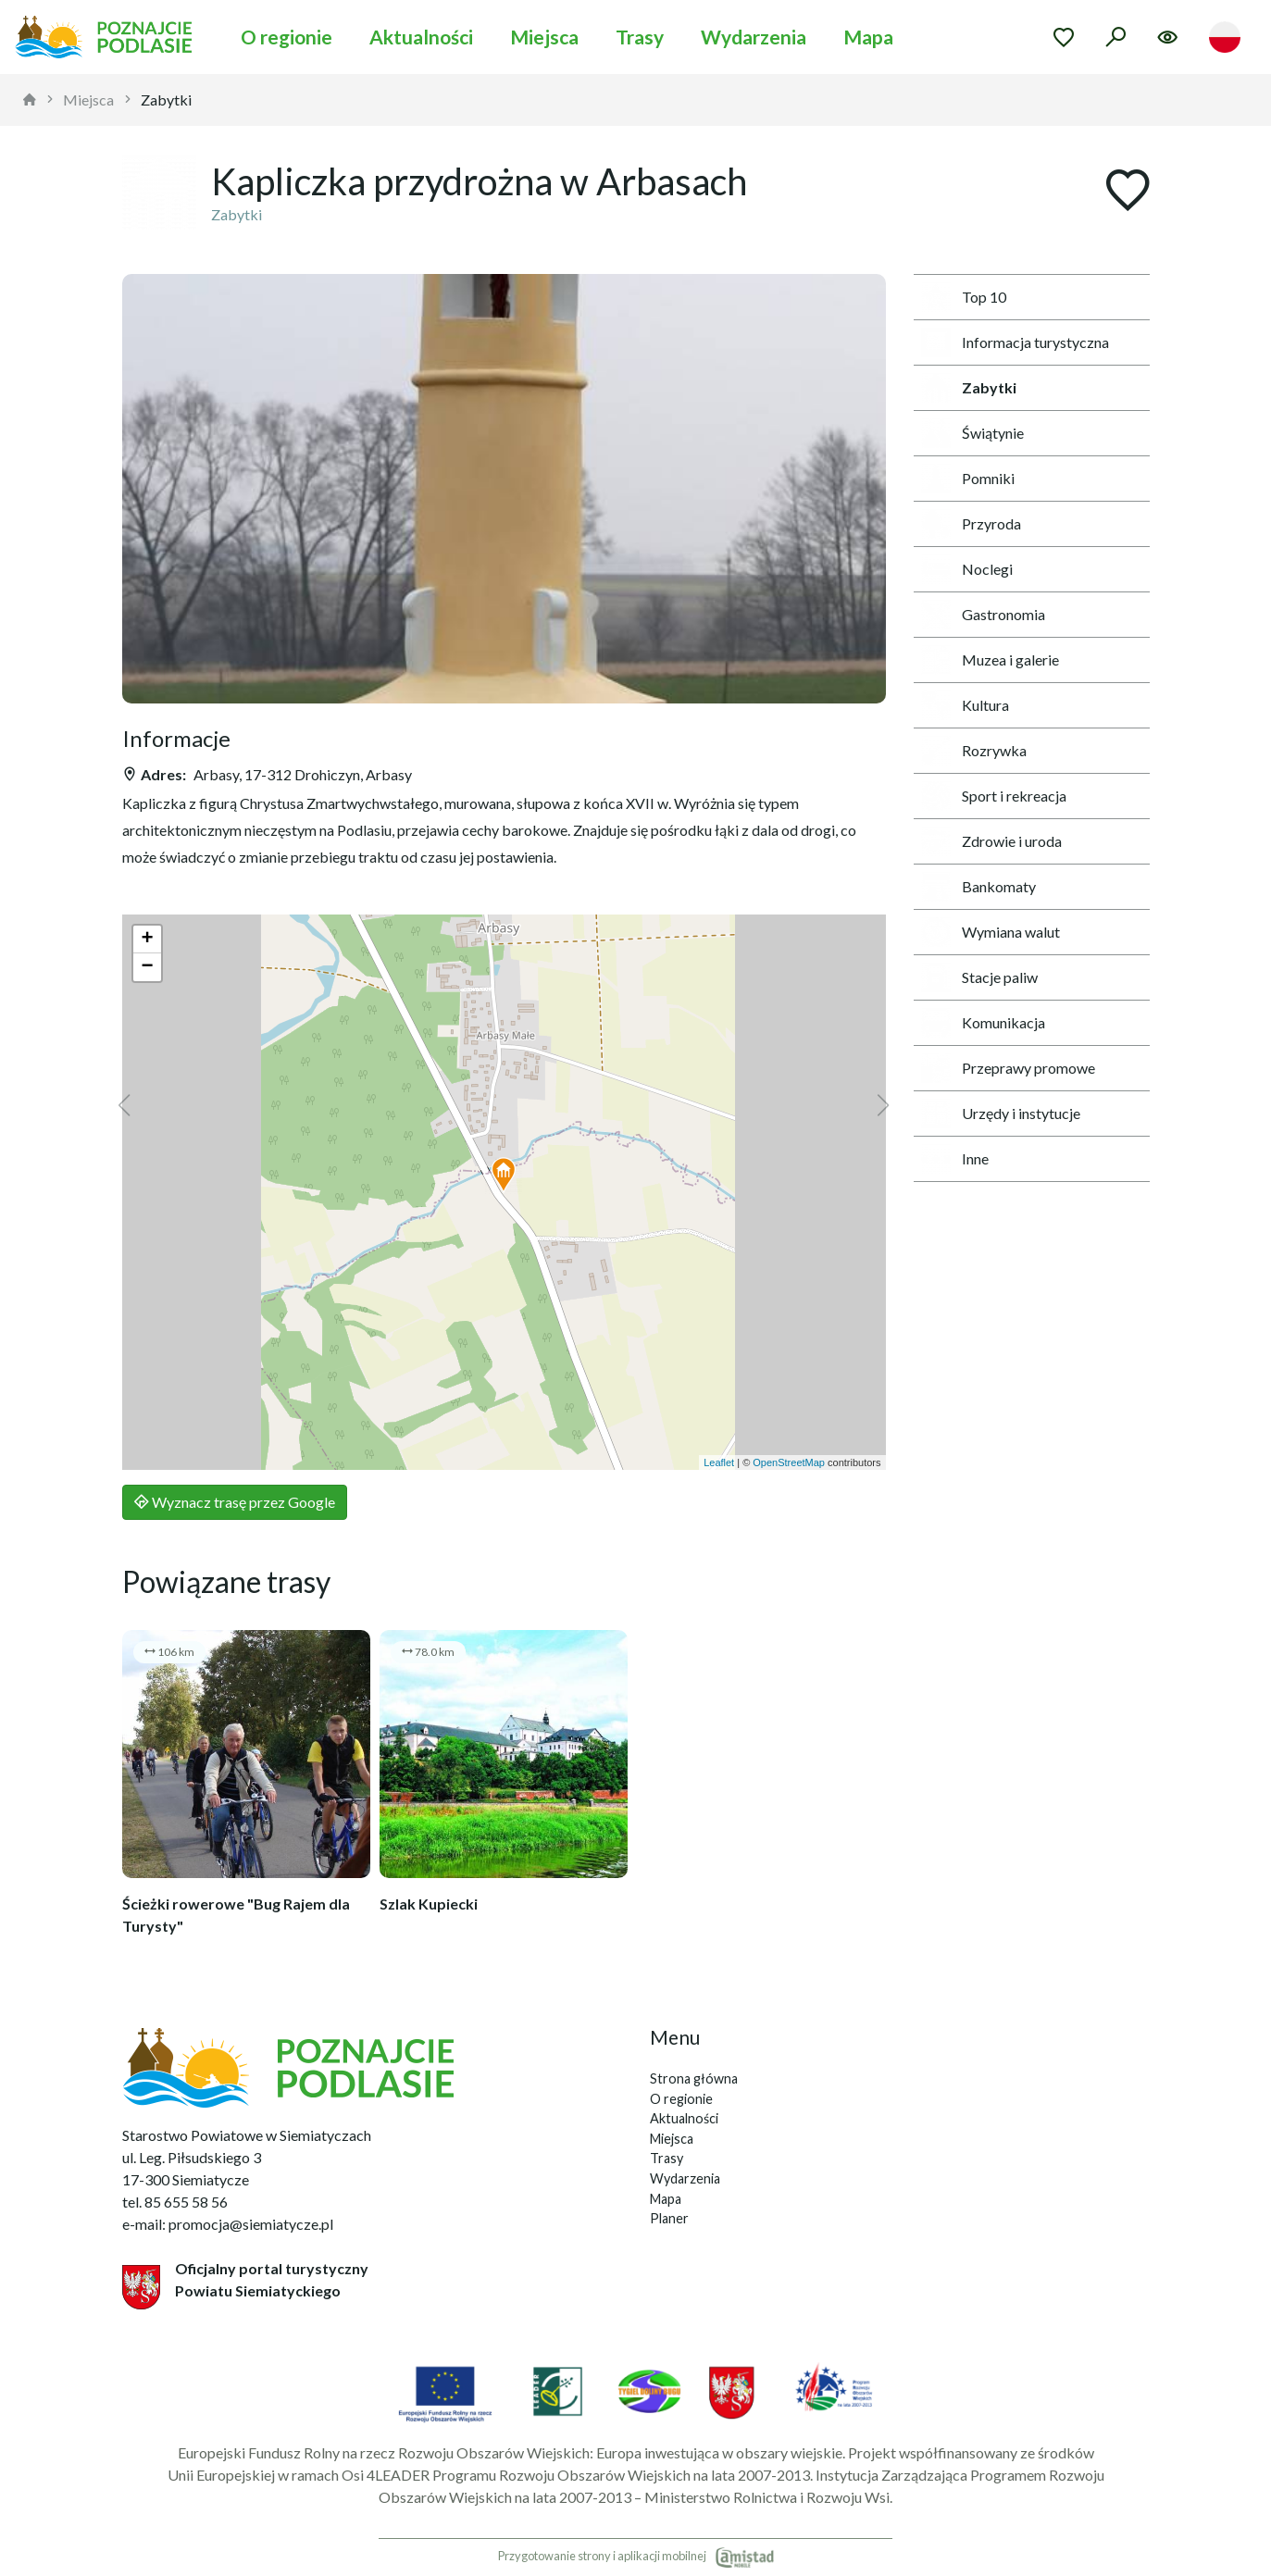 Image resolution: width=1271 pixels, height=2576 pixels. What do you see at coordinates (1127, 192) in the screenshot?
I see `[Dodaj do ulubionych]` at bounding box center [1127, 192].